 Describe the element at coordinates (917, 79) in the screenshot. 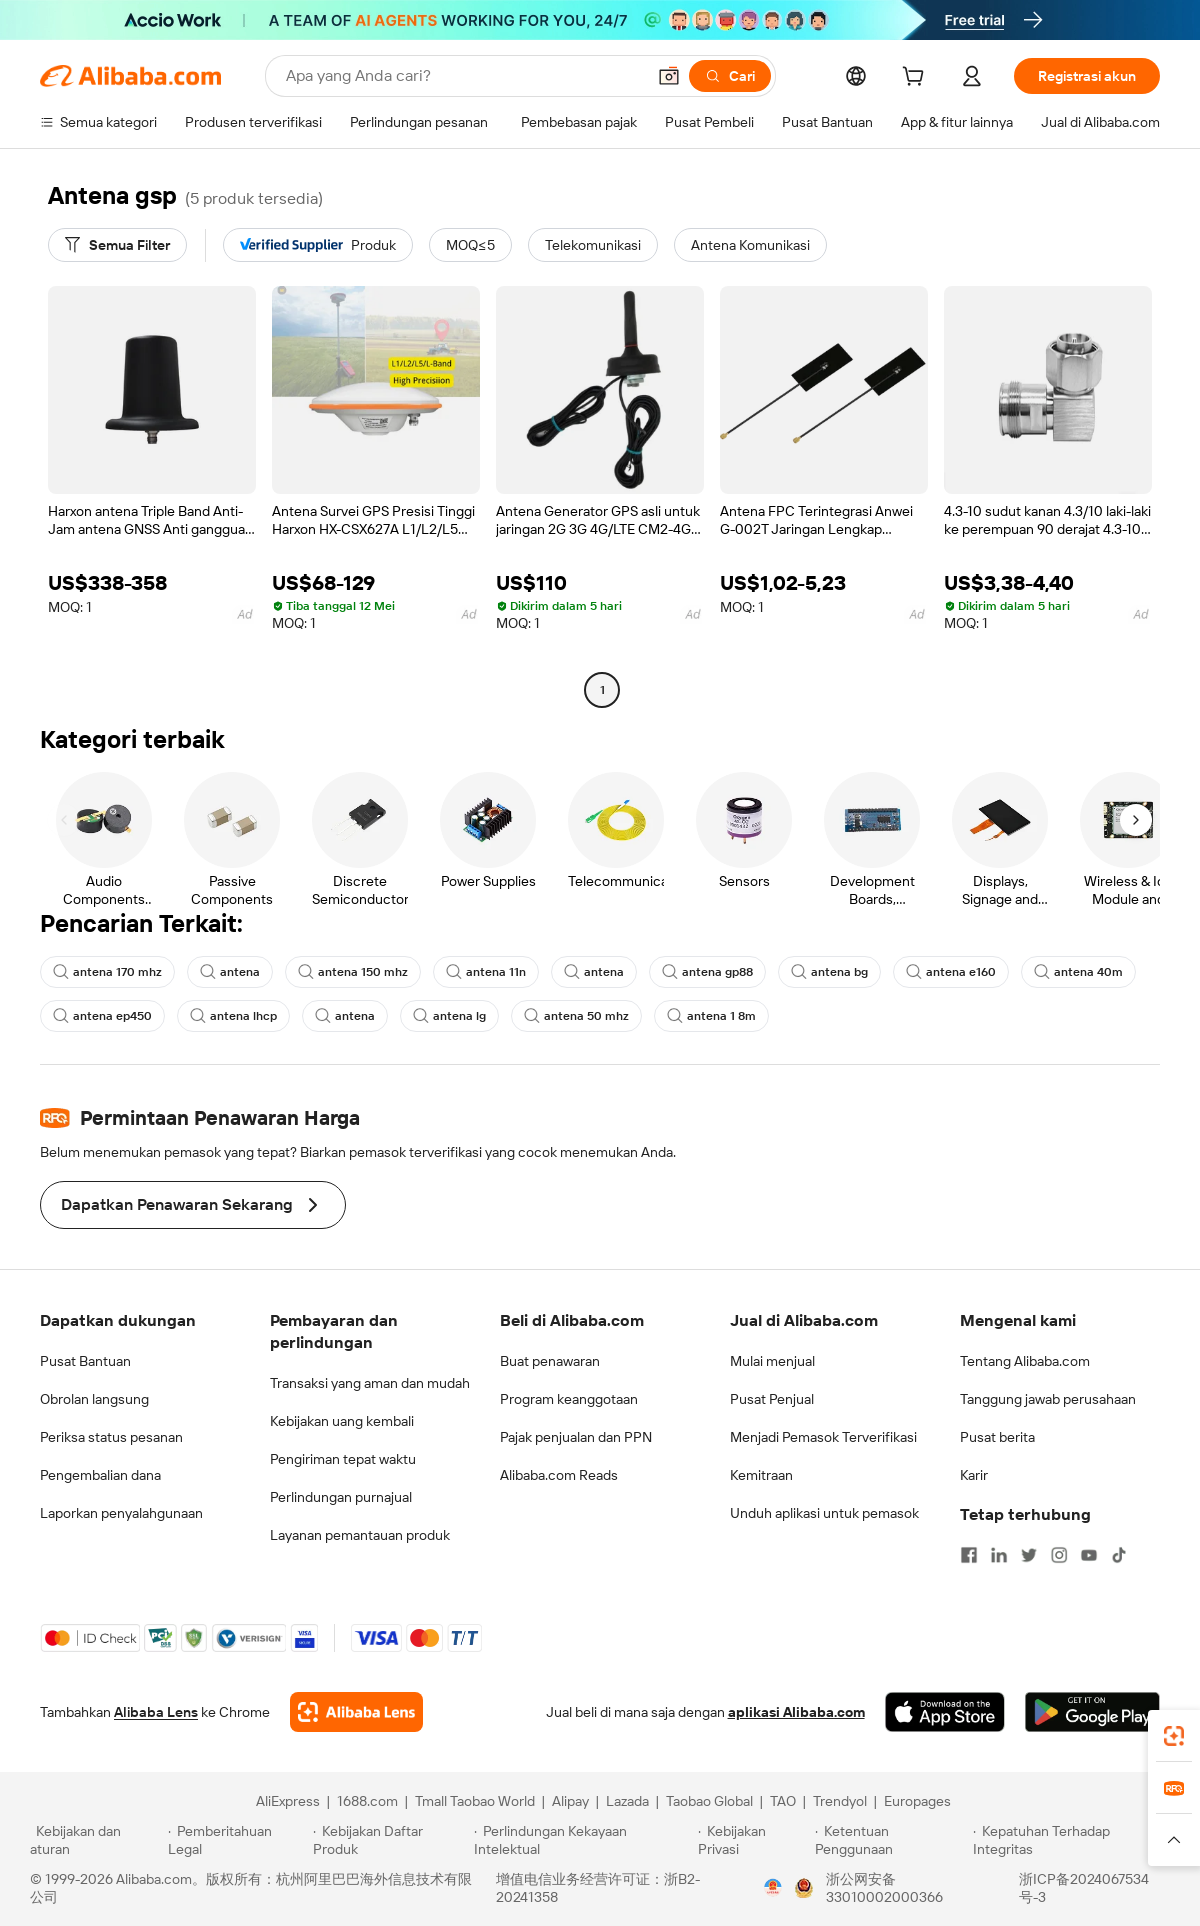

I see `[cart]` at that location.